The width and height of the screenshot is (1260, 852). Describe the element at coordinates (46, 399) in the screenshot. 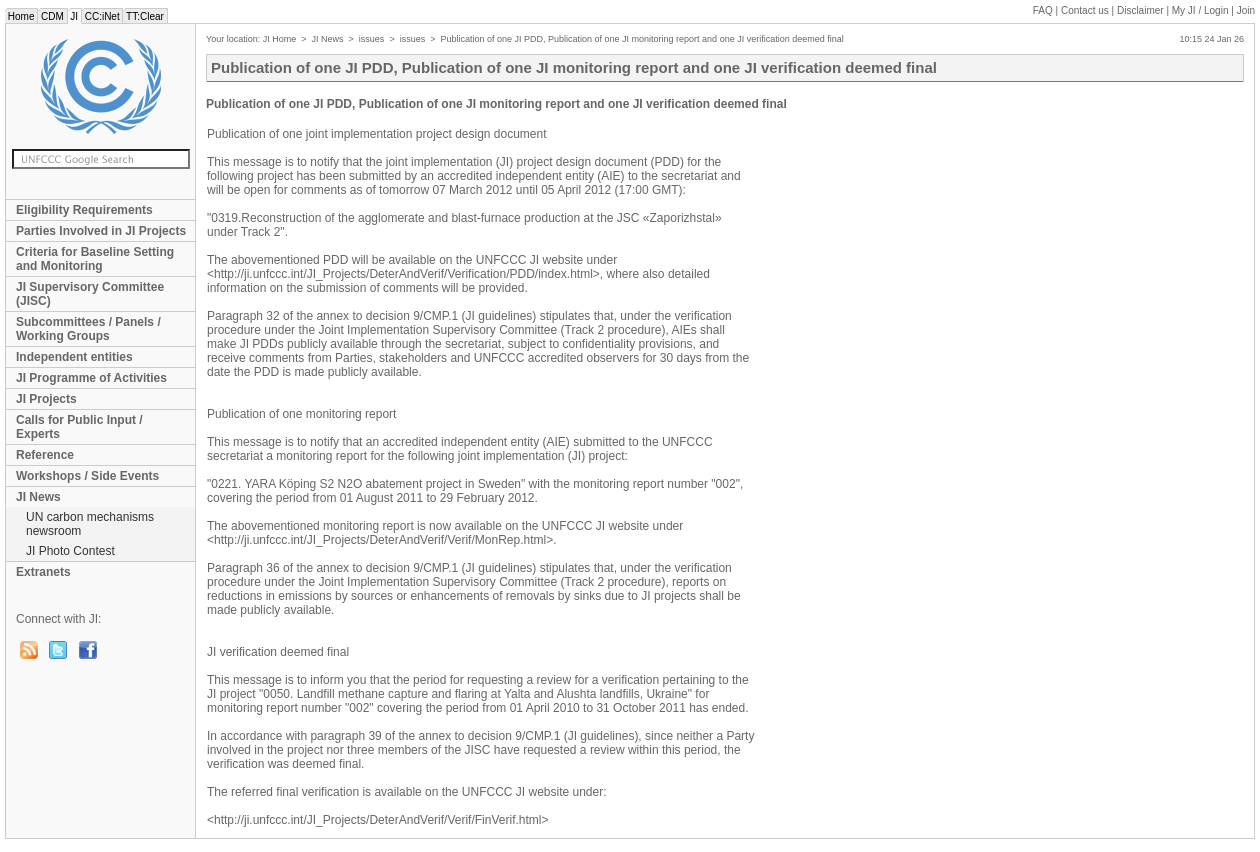

I see `JI Projects` at that location.